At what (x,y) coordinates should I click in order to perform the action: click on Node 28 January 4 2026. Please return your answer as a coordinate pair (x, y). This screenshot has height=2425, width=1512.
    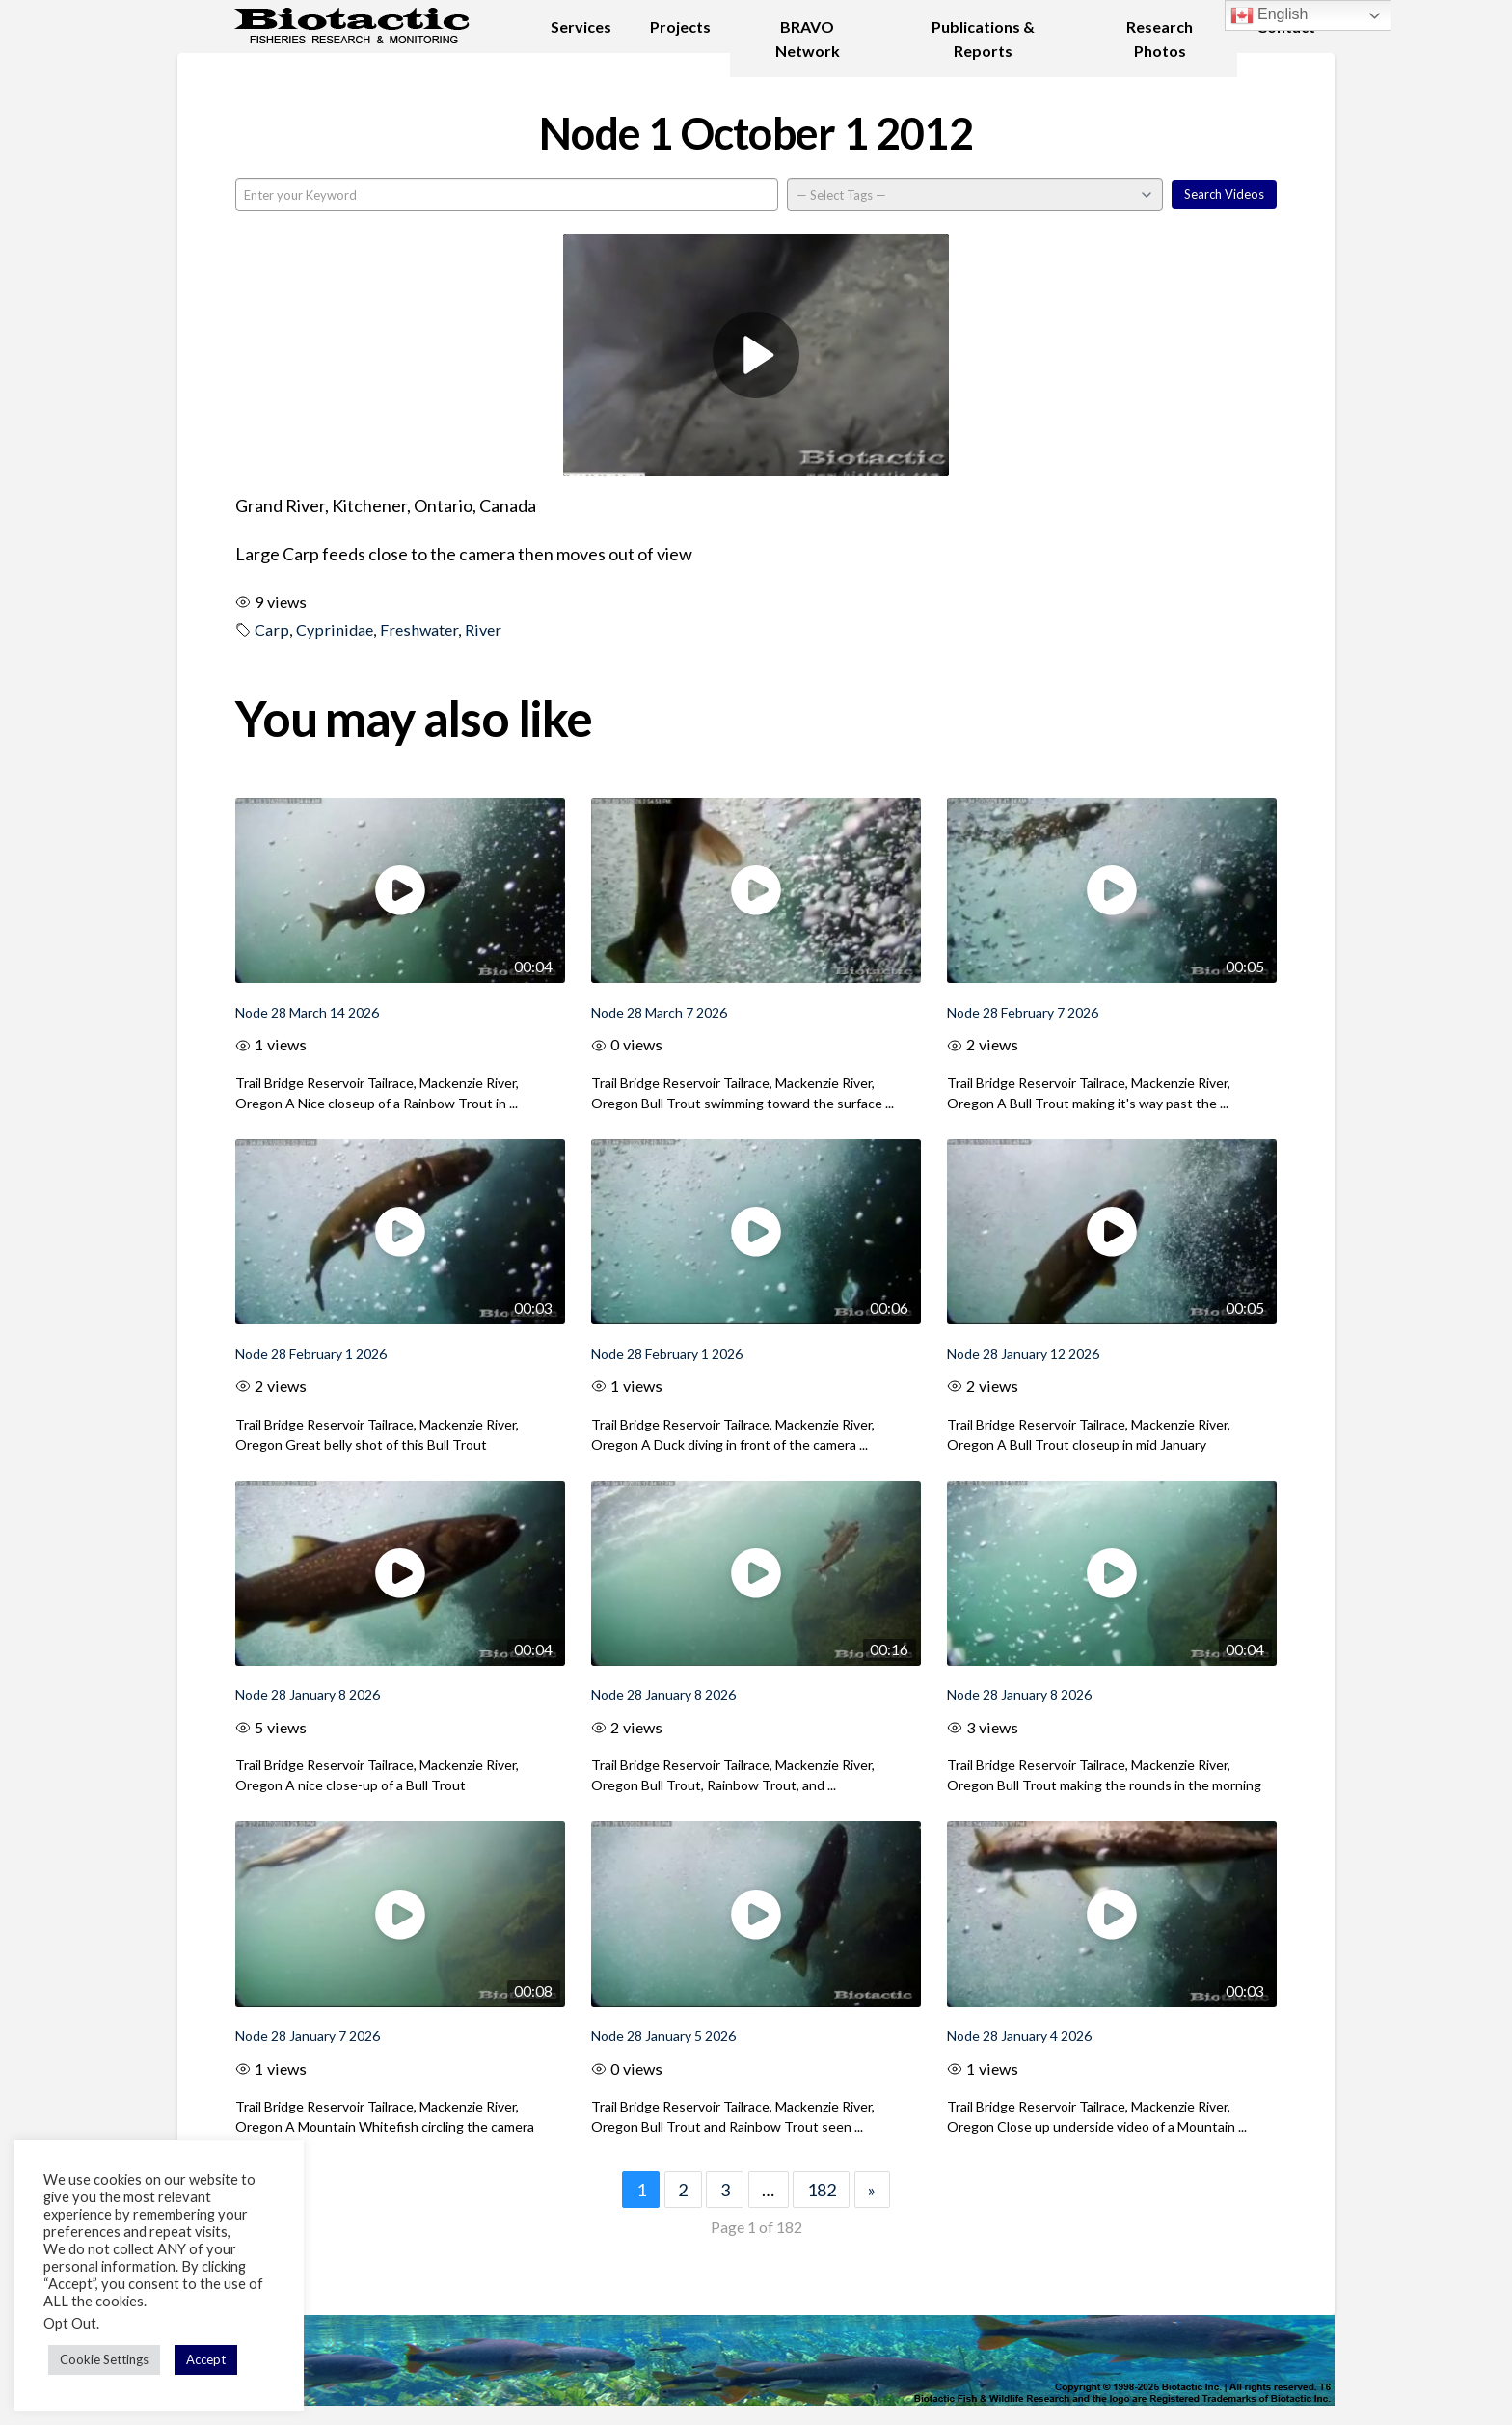
    Looking at the image, I should click on (1019, 2036).